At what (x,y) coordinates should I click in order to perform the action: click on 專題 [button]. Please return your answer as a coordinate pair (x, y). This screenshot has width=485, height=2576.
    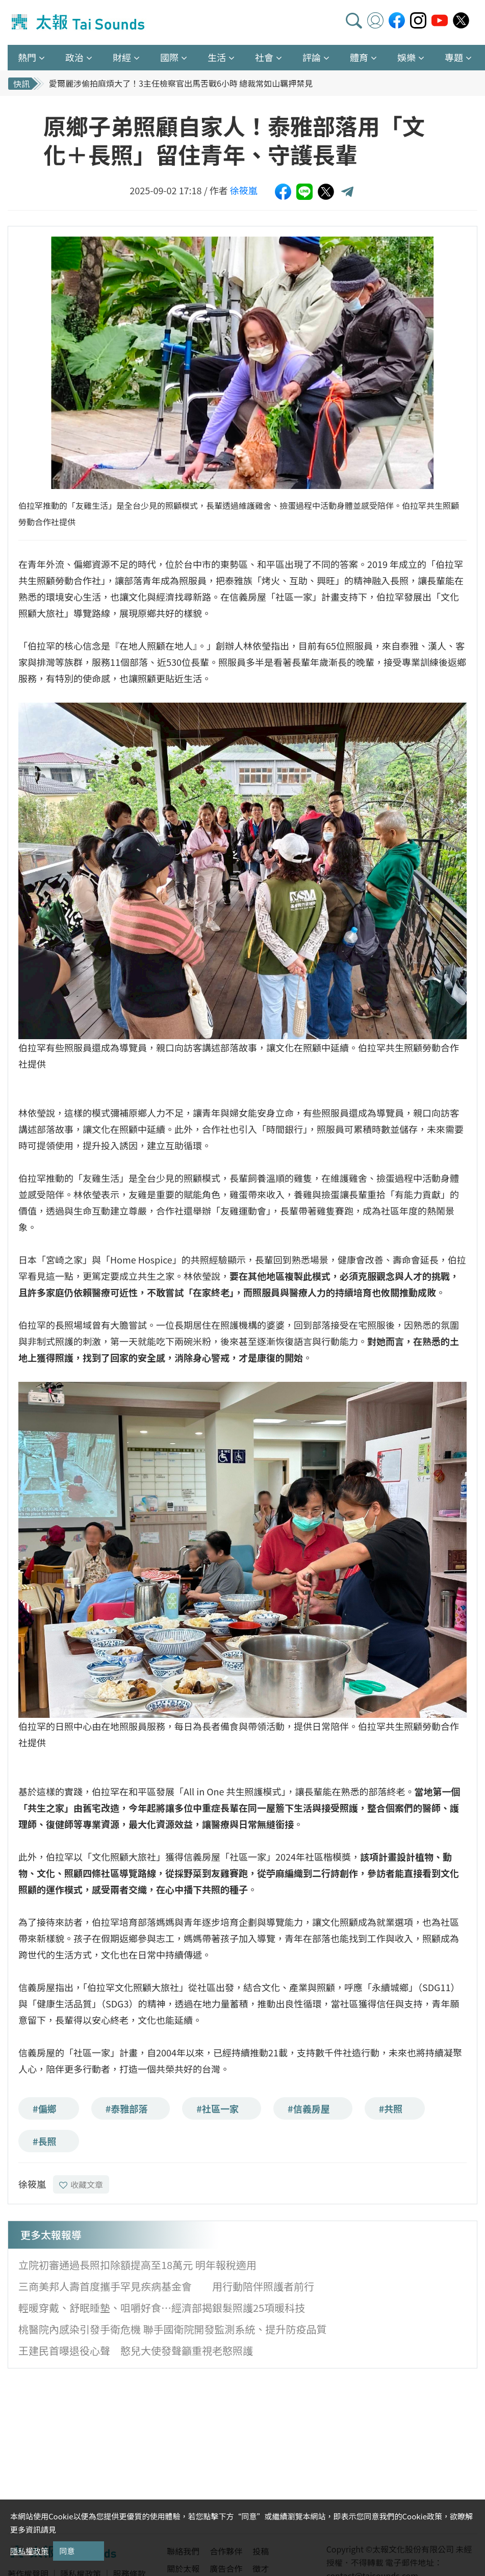
    Looking at the image, I should click on (454, 57).